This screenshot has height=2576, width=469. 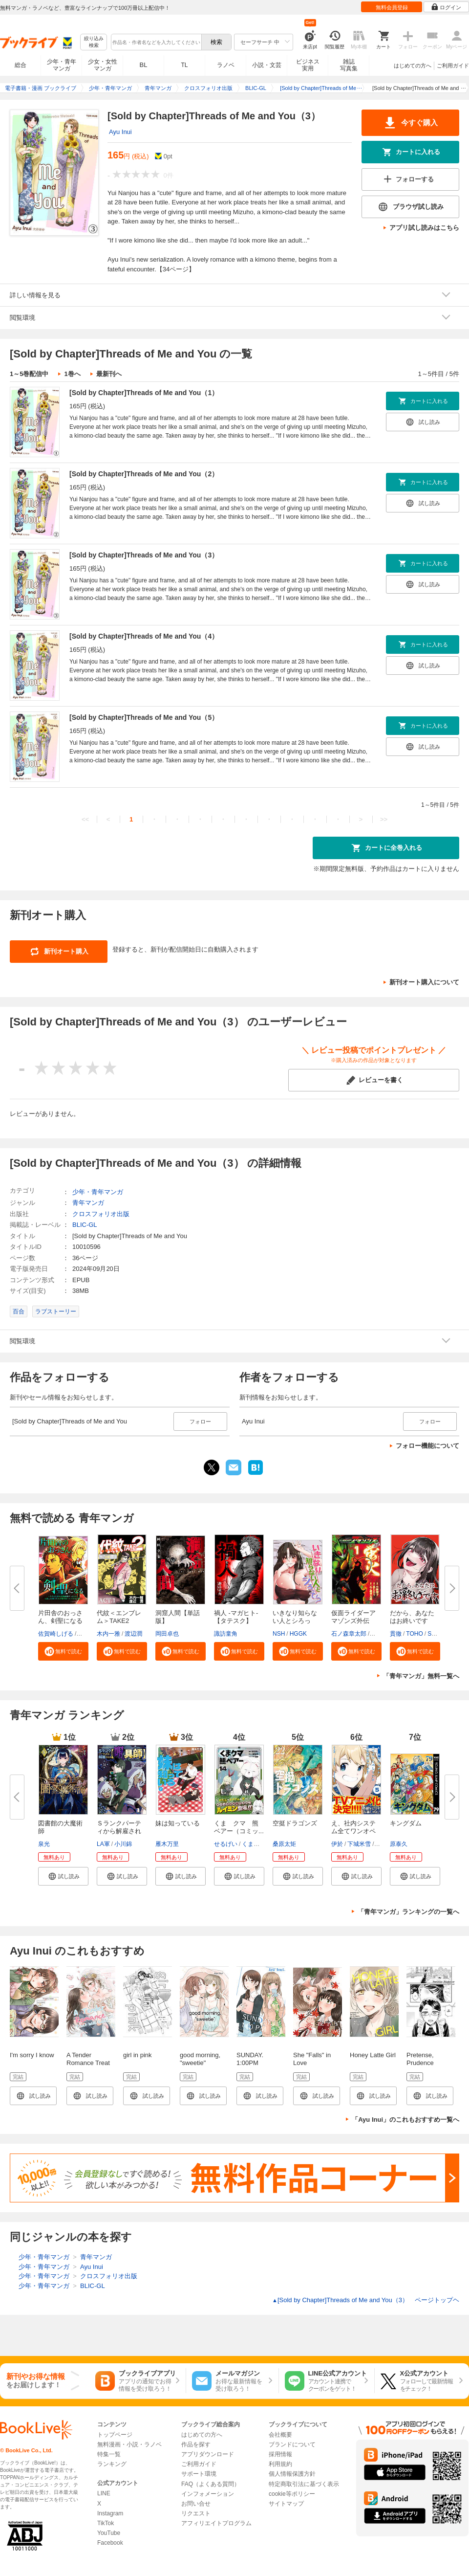 I want to click on 特集一覧, so click(x=109, y=2454).